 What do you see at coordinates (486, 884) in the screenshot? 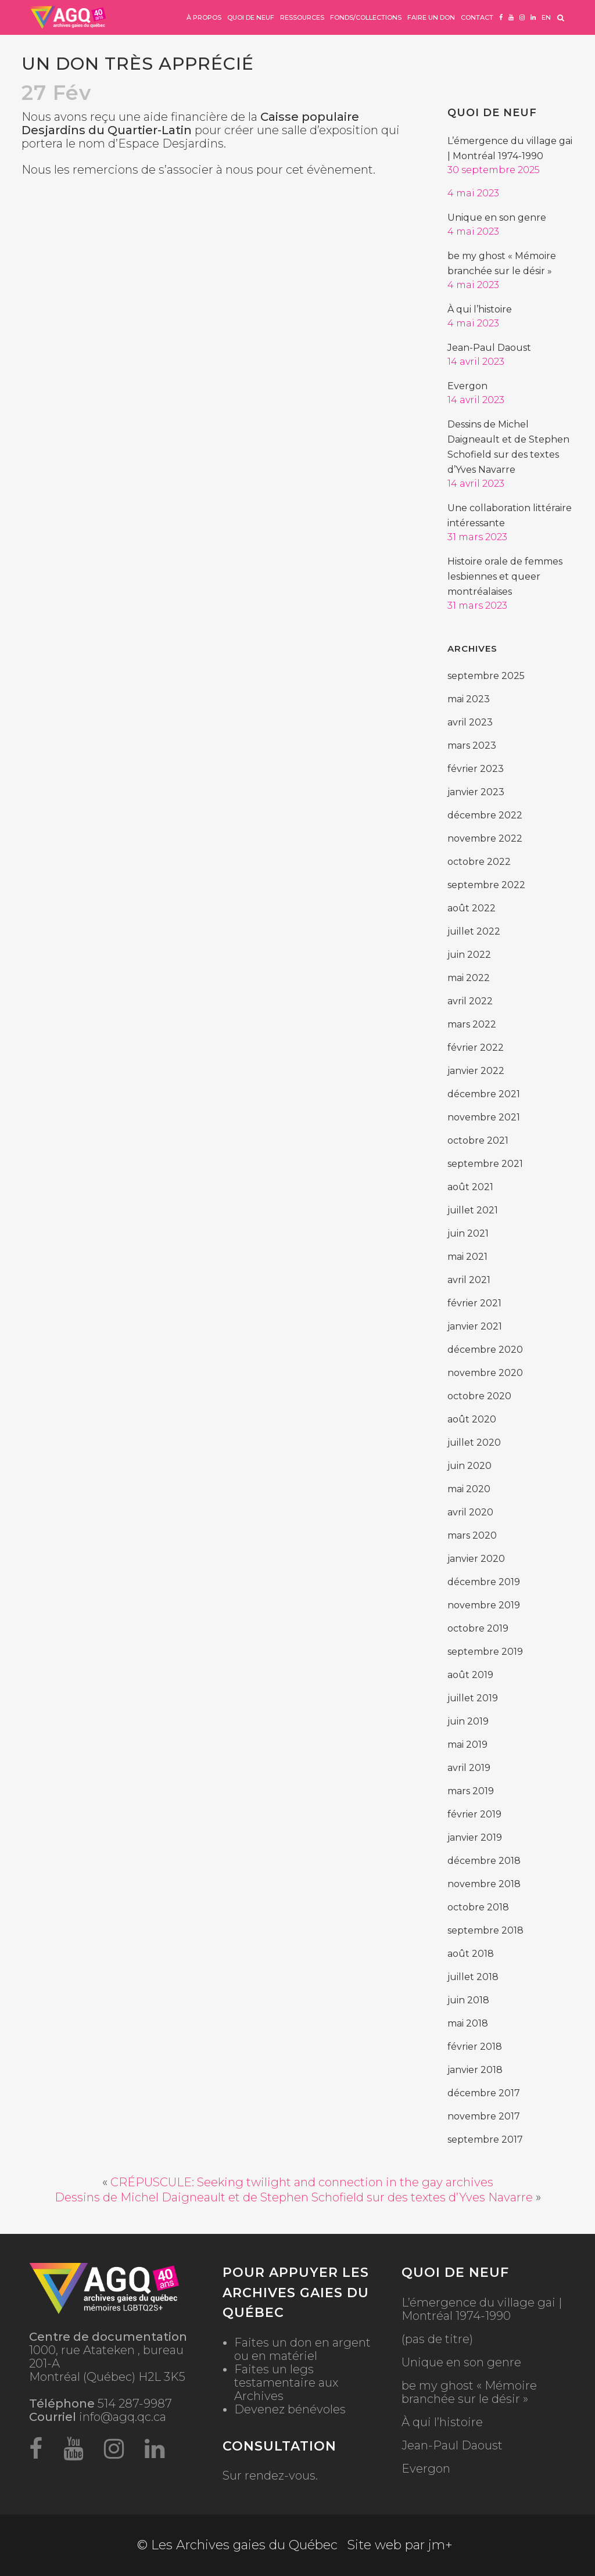
I see `septembre 2022` at bounding box center [486, 884].